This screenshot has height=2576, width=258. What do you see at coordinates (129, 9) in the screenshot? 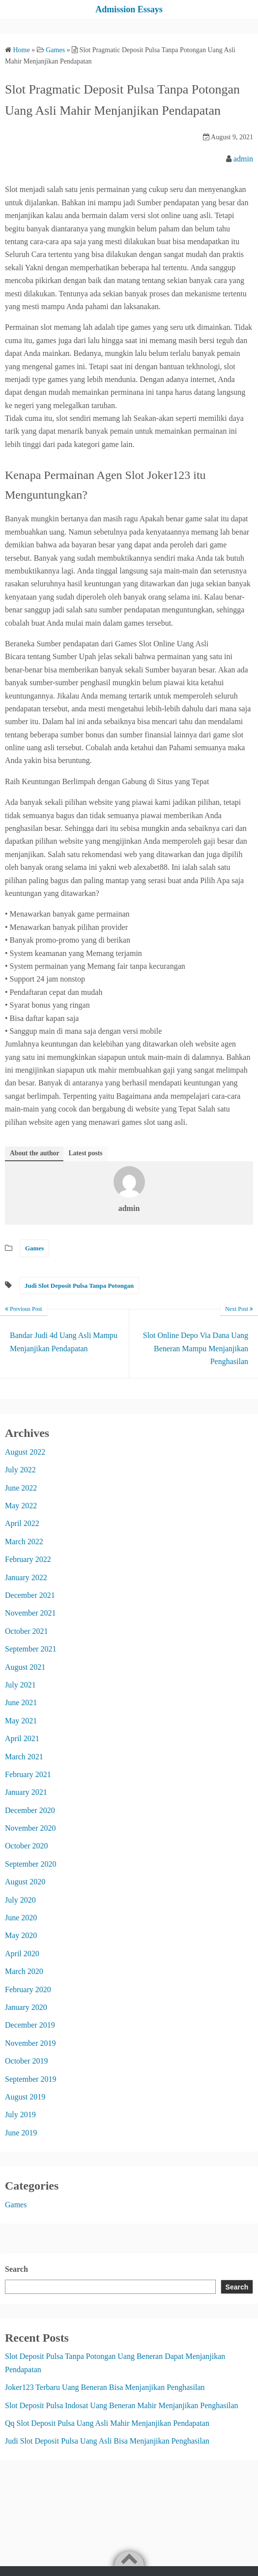
I see `Admission Essays` at bounding box center [129, 9].